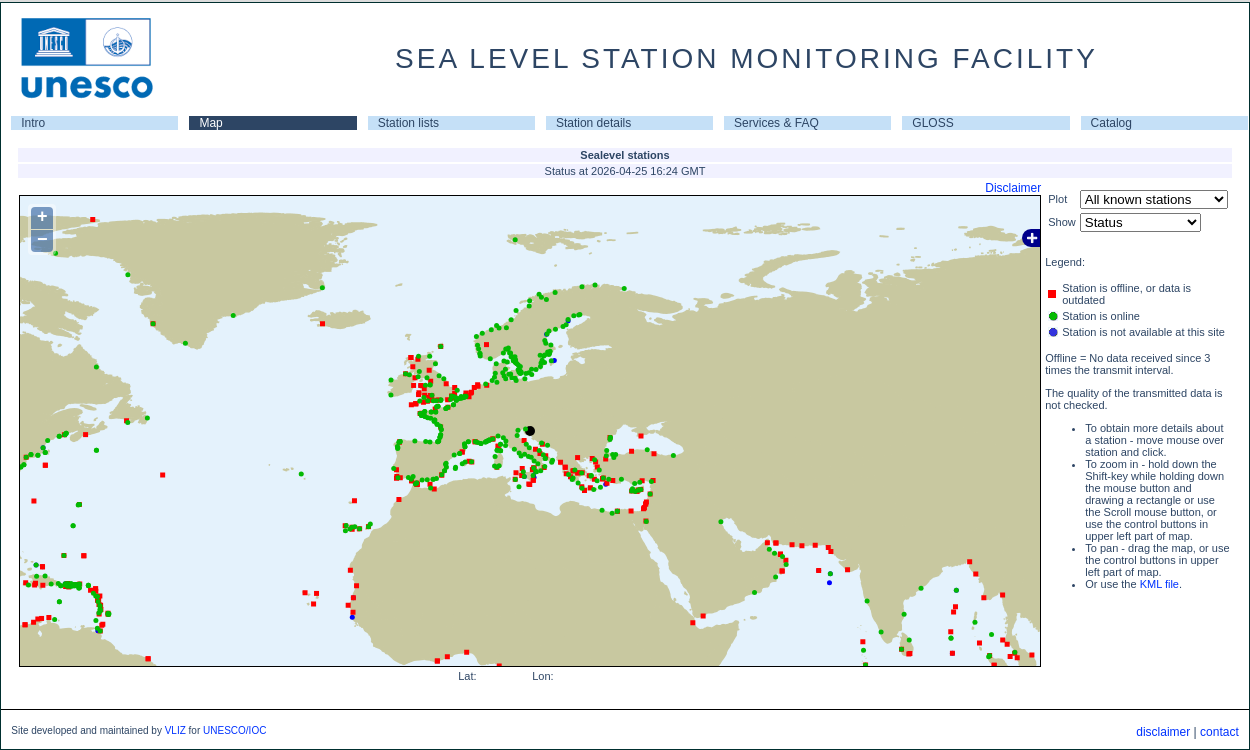  I want to click on Map, so click(210, 123).